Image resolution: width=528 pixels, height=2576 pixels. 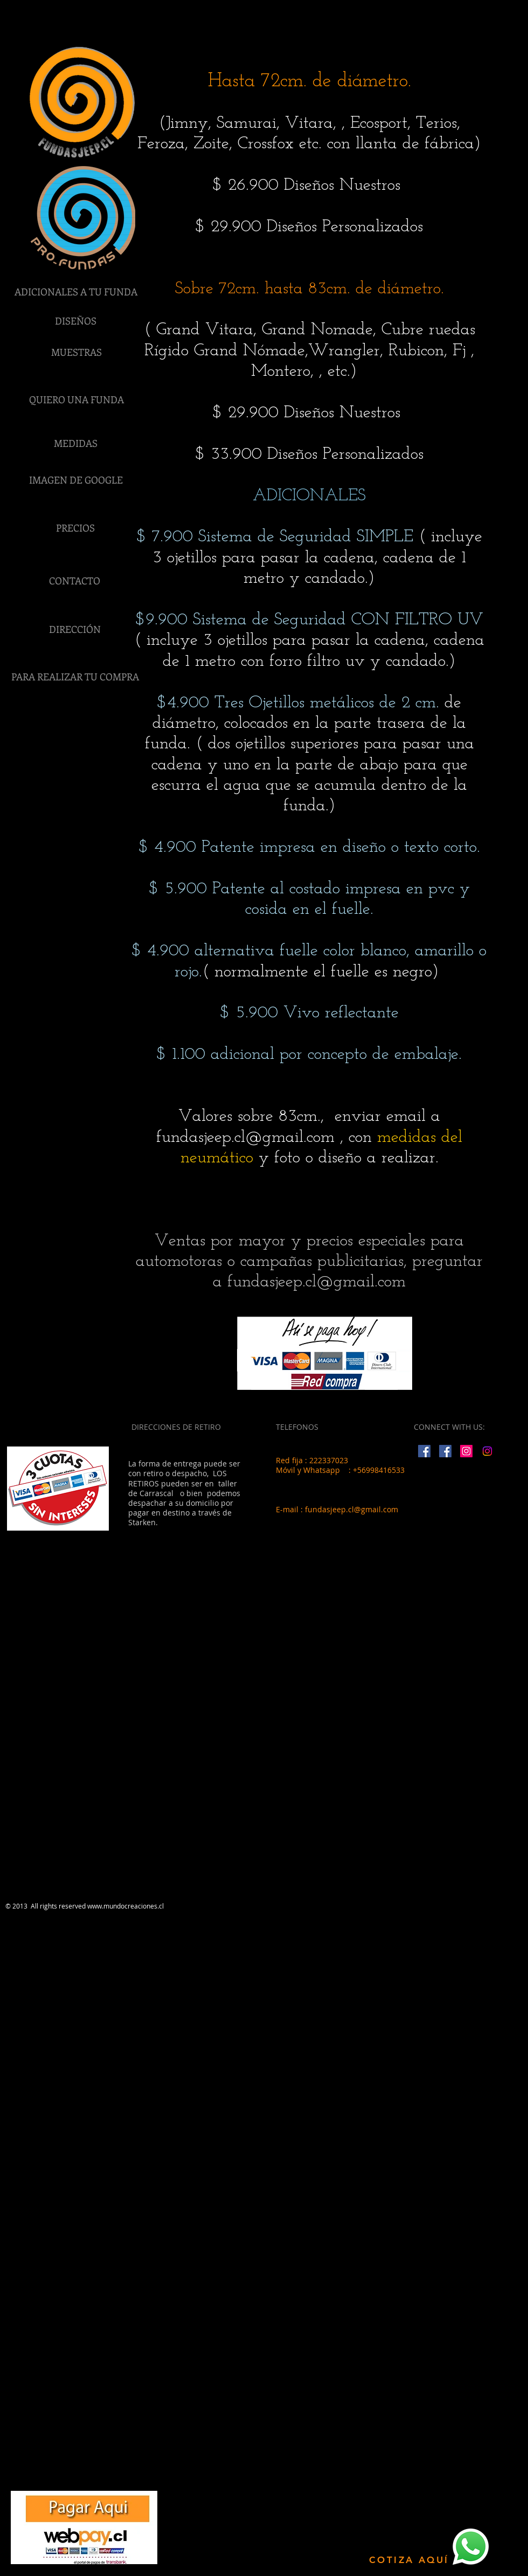 What do you see at coordinates (75, 528) in the screenshot?
I see `[PRECIOS]` at bounding box center [75, 528].